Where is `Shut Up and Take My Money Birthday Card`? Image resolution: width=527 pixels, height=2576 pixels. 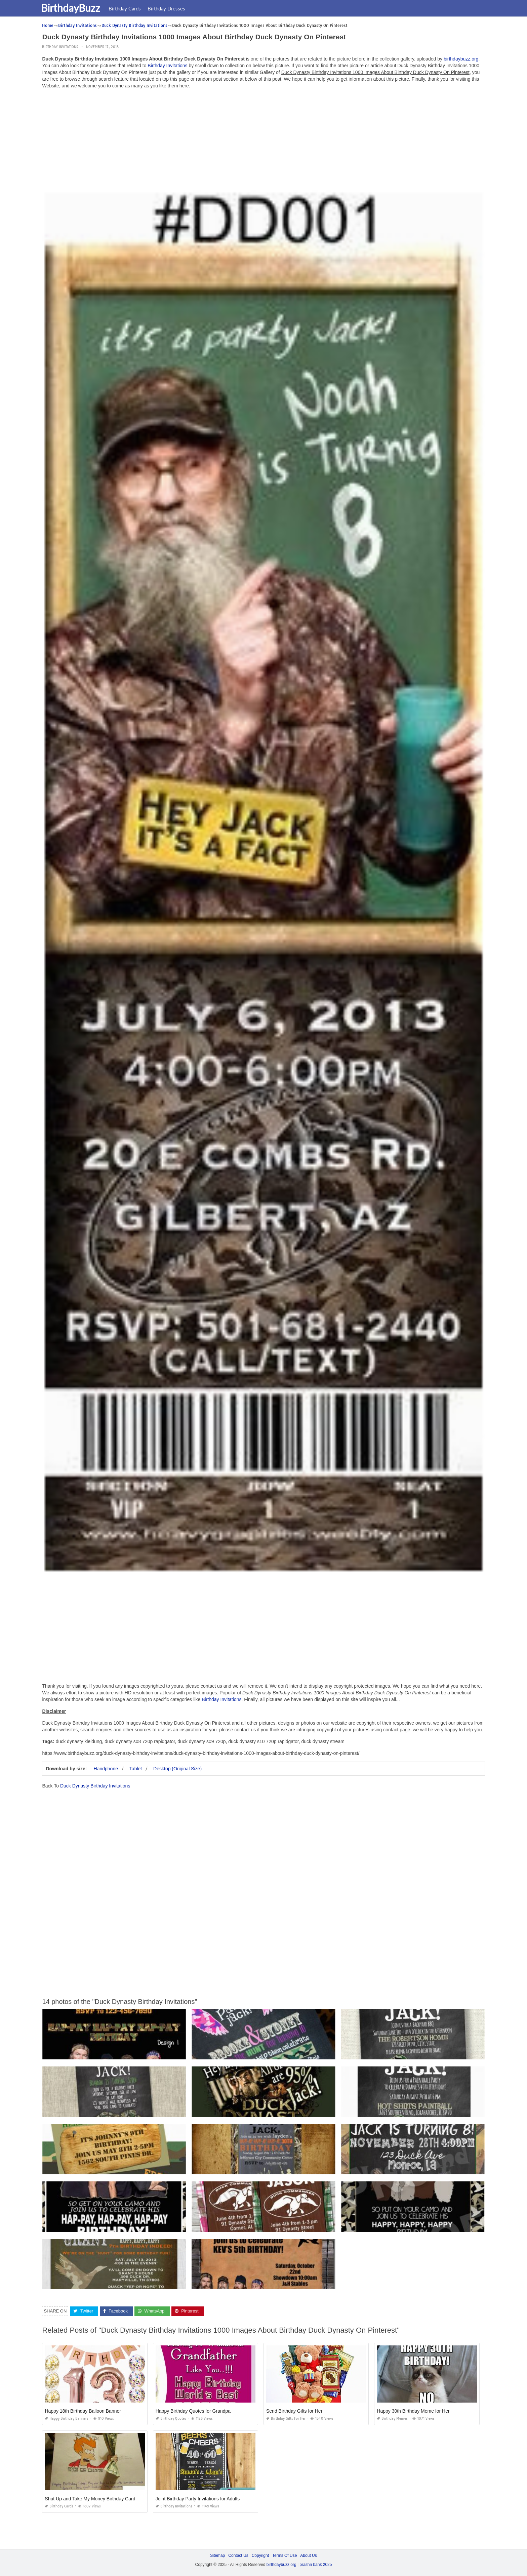 Shut Up and Take My Money Birthday Card is located at coordinates (90, 2498).